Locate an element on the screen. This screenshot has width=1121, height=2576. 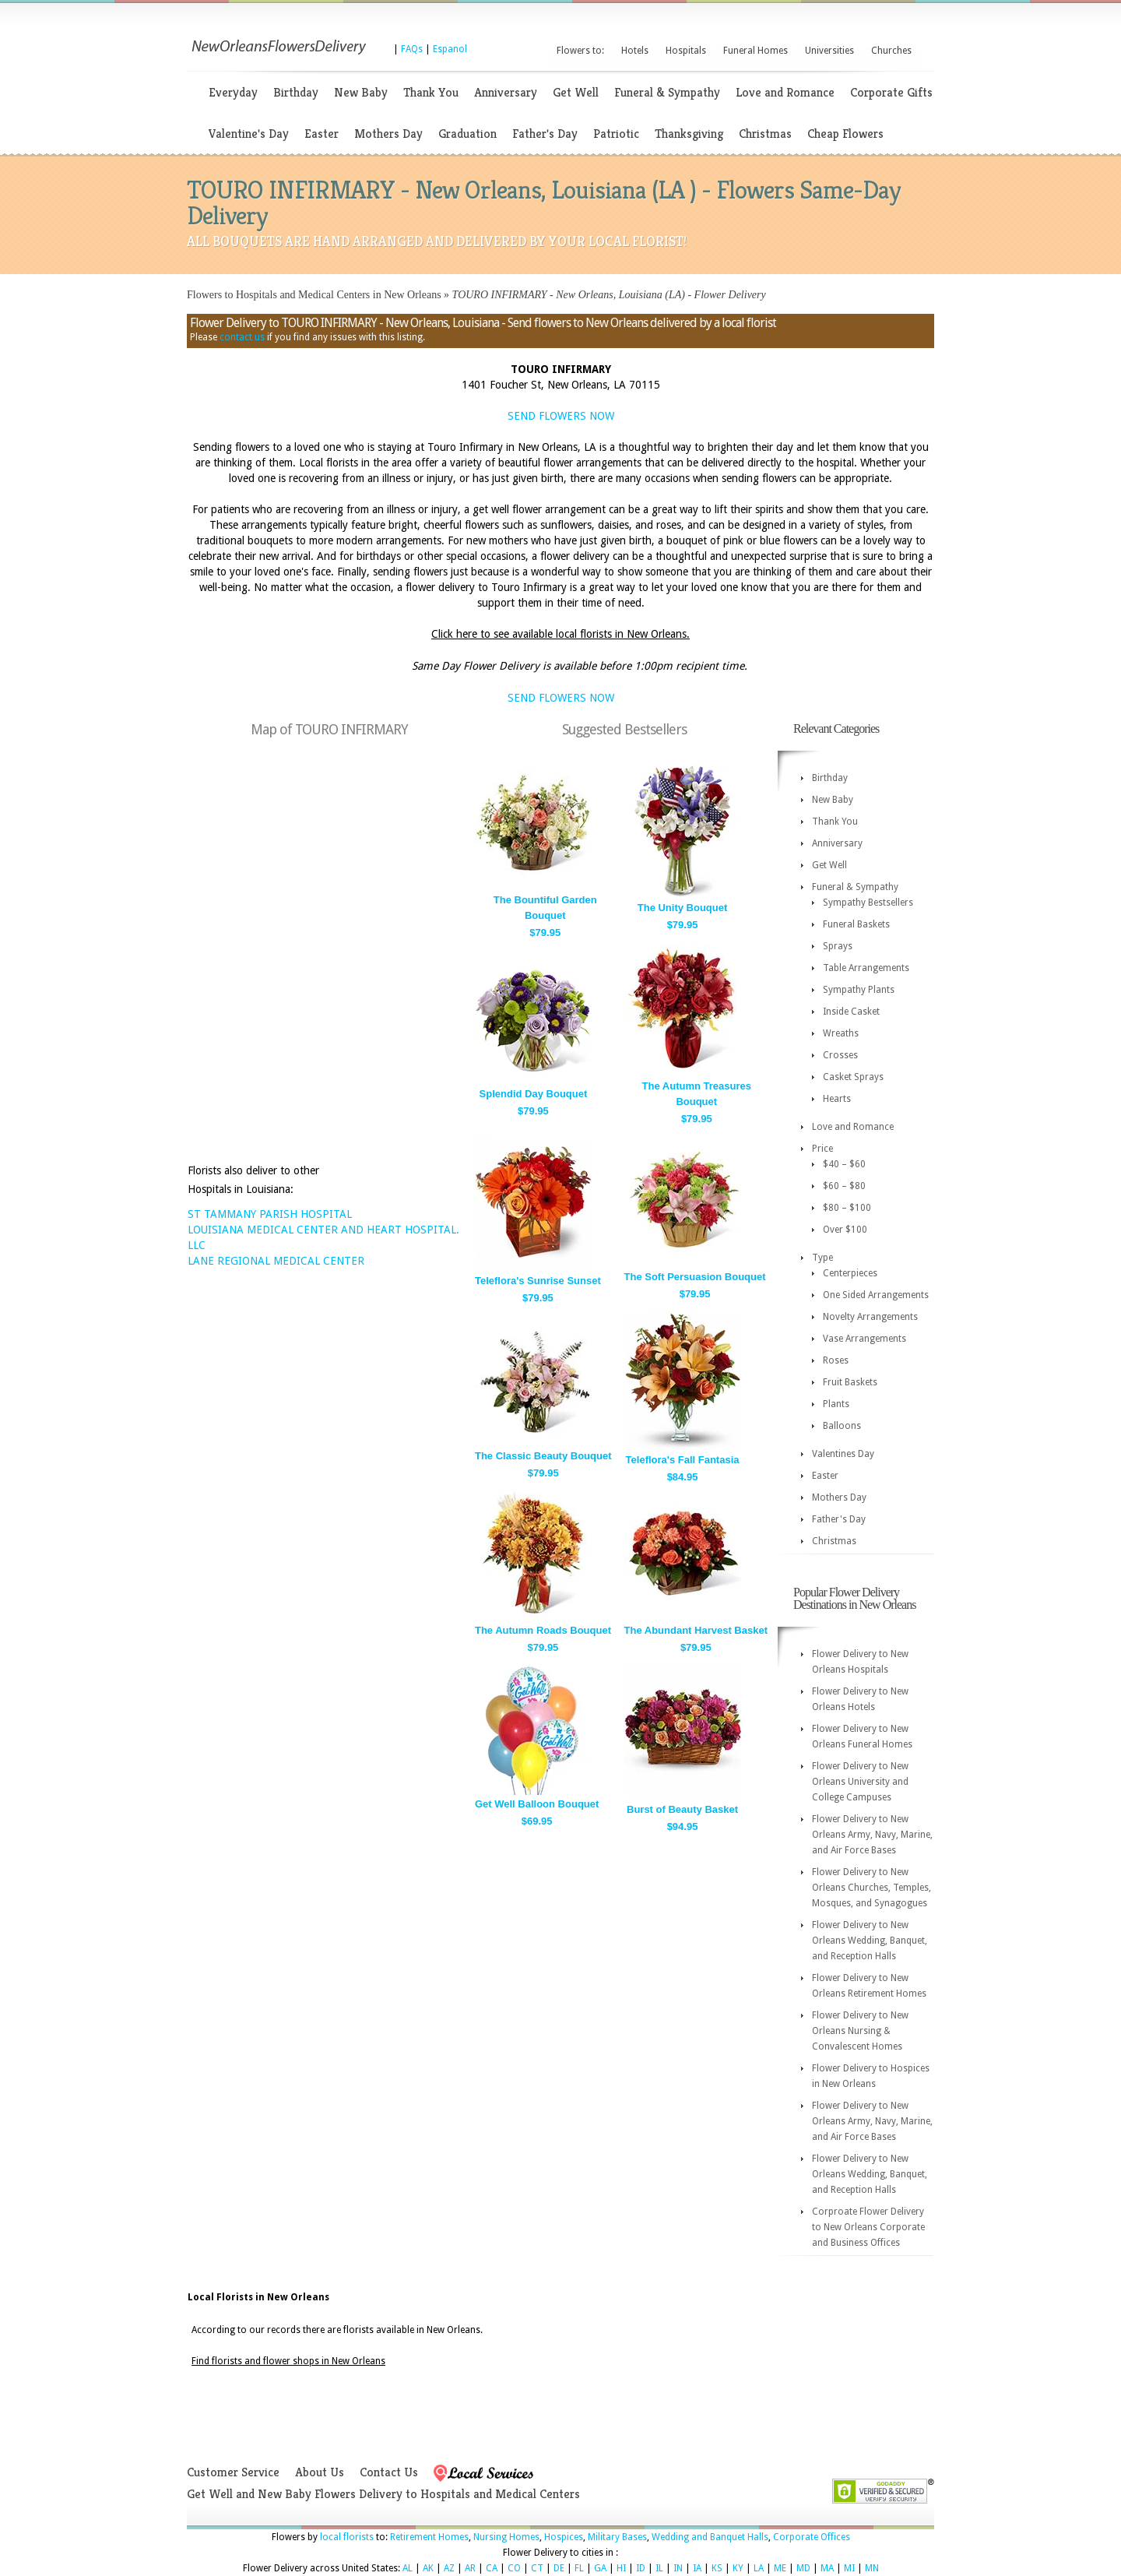
$40 – $60 is located at coordinates (844, 1164).